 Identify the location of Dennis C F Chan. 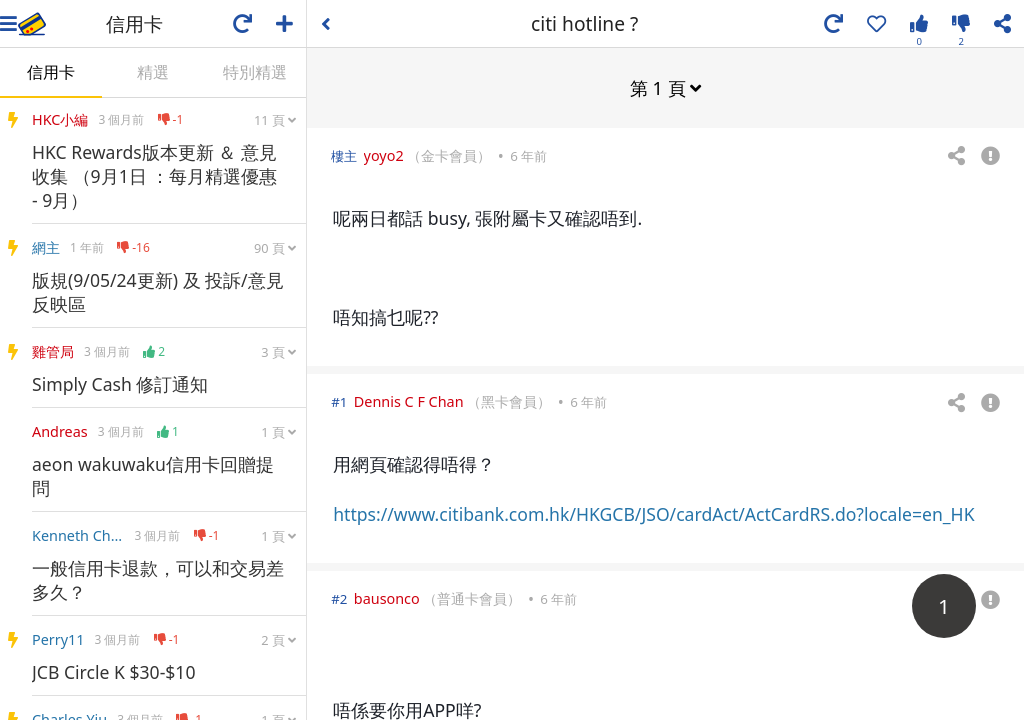
(409, 400).